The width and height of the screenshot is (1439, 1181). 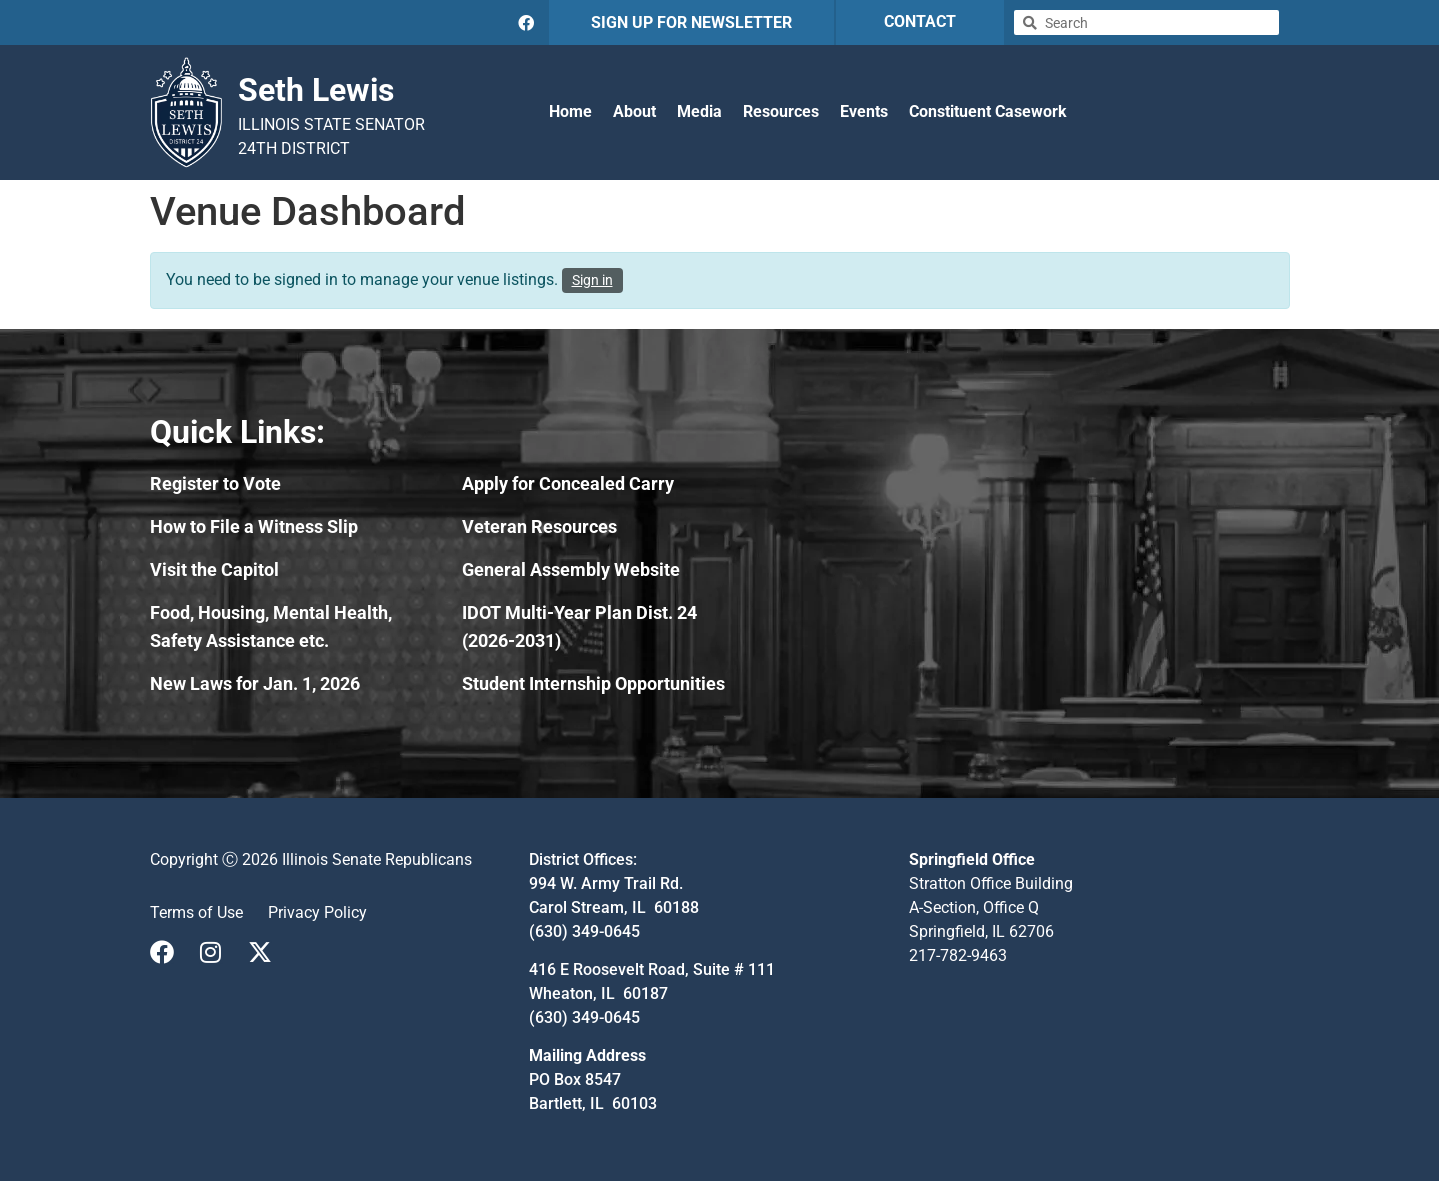 I want to click on Veteran Resources, so click(x=539, y=526).